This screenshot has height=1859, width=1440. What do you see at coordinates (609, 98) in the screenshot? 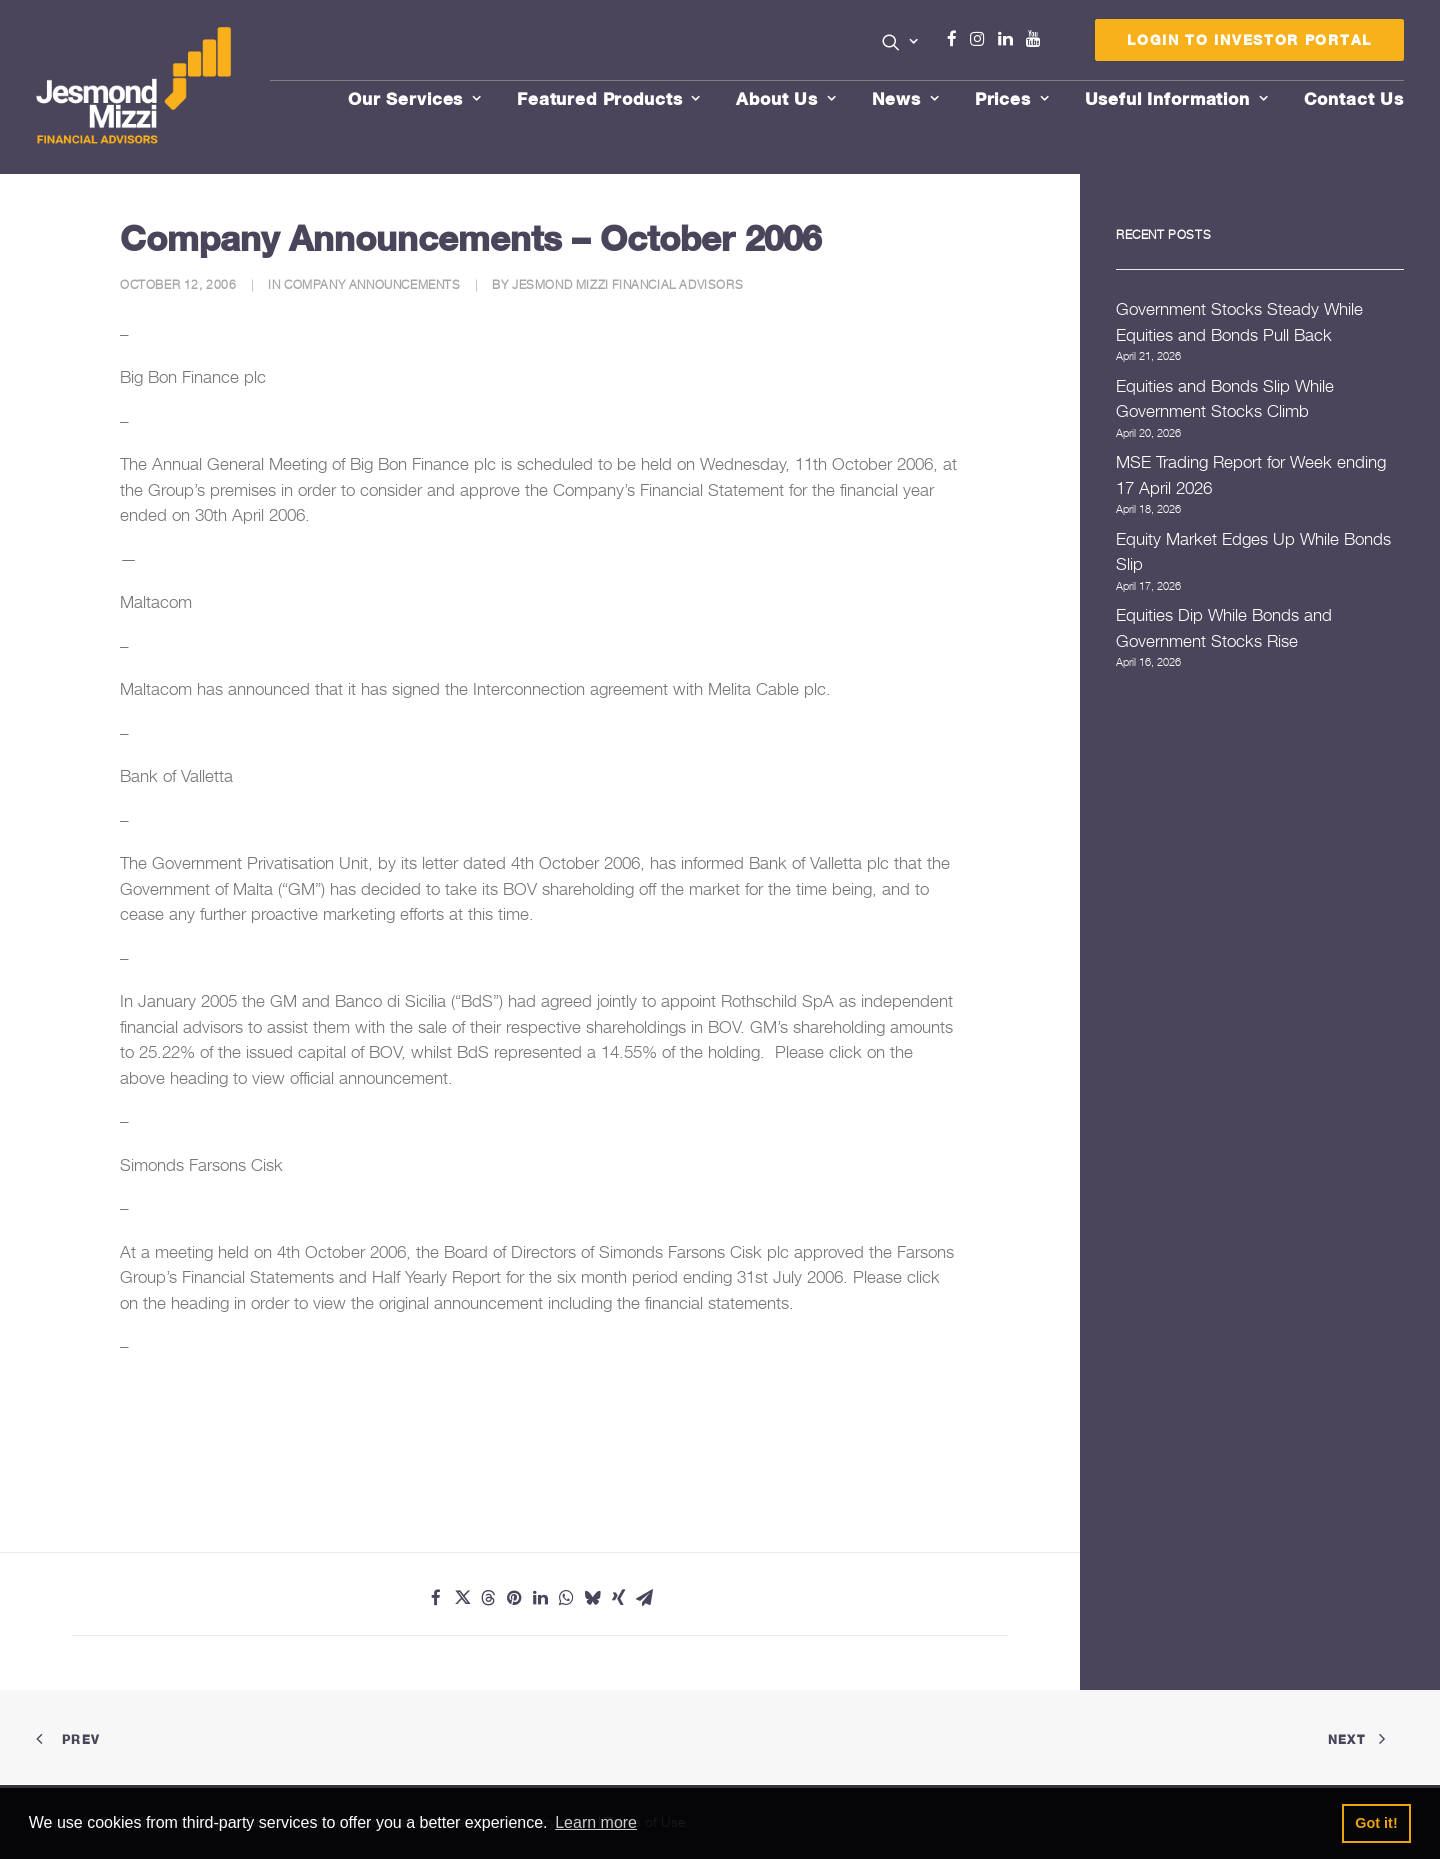
I see `Featured Products` at bounding box center [609, 98].